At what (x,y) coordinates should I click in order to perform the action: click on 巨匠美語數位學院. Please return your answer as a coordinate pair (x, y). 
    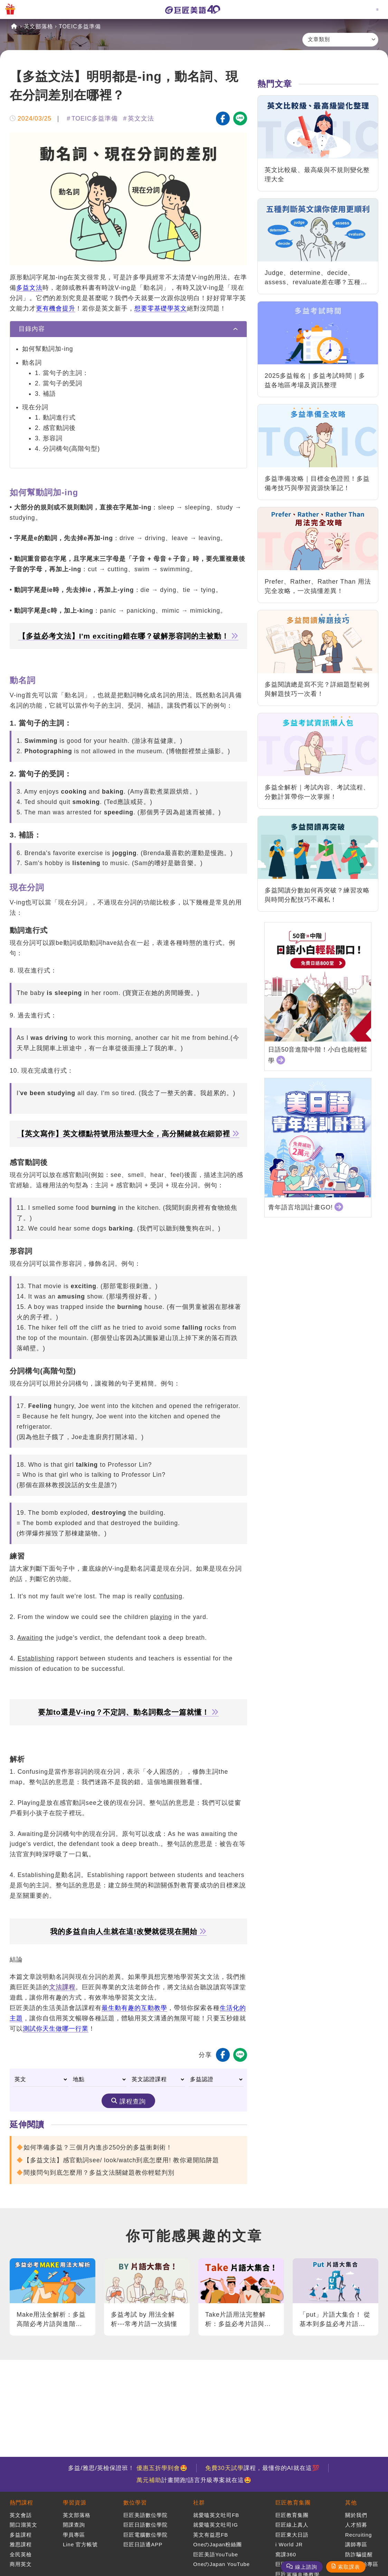
    Looking at the image, I should click on (145, 2515).